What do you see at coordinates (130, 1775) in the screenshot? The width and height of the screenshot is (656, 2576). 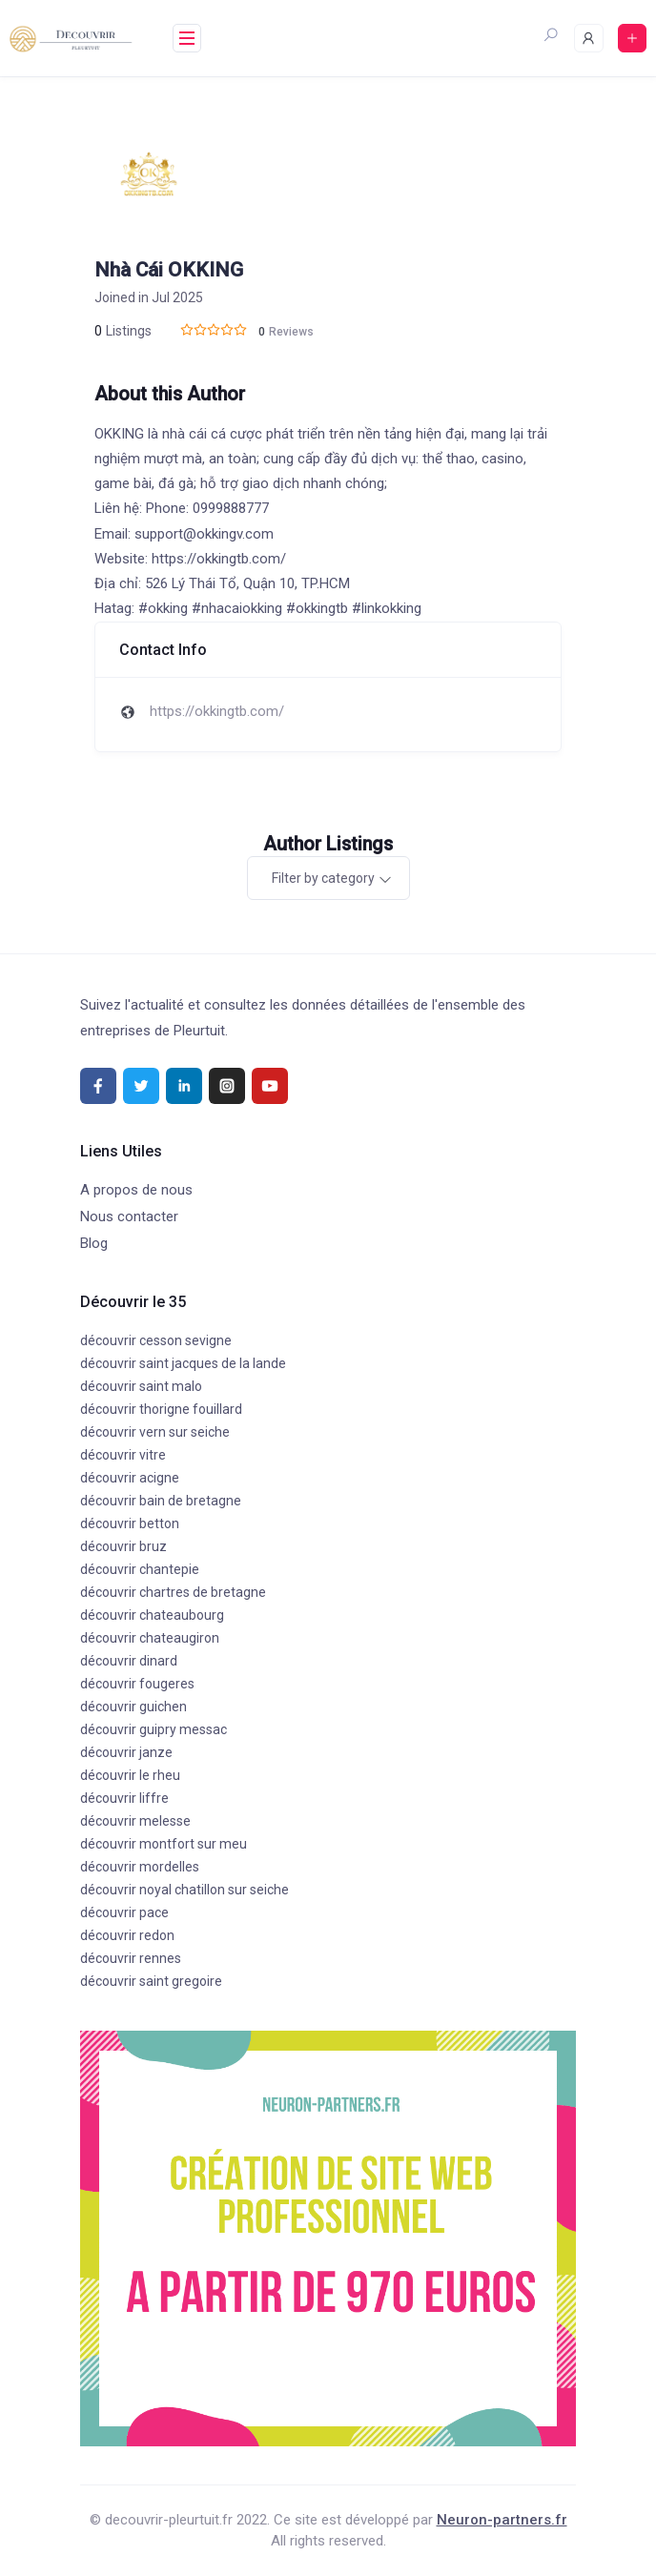 I see `découvrir le rheu` at bounding box center [130, 1775].